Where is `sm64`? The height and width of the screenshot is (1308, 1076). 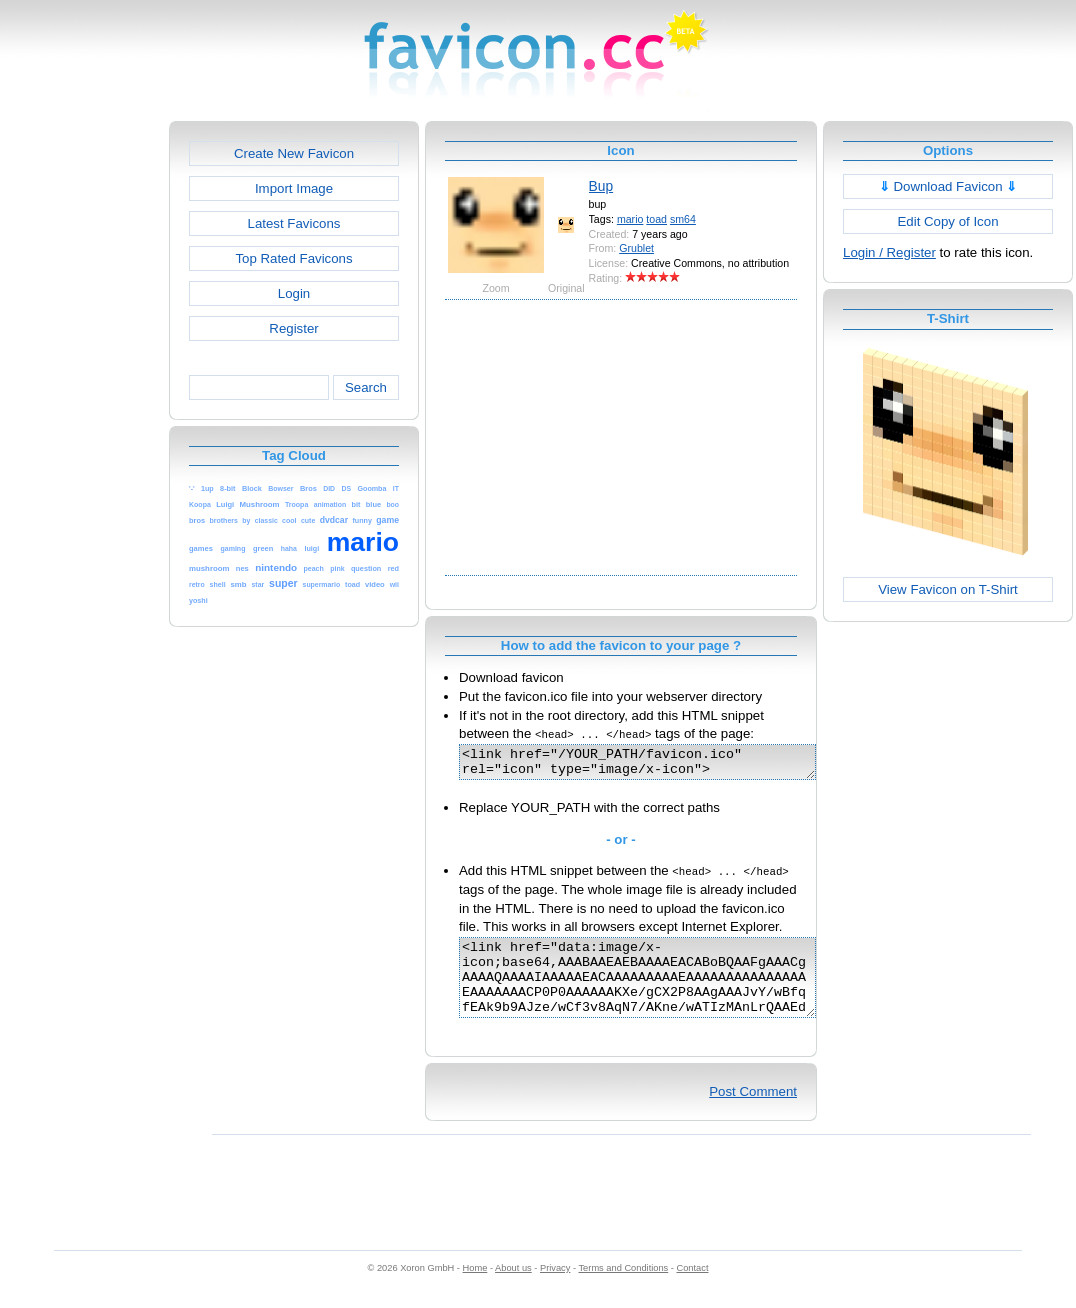 sm64 is located at coordinates (683, 219).